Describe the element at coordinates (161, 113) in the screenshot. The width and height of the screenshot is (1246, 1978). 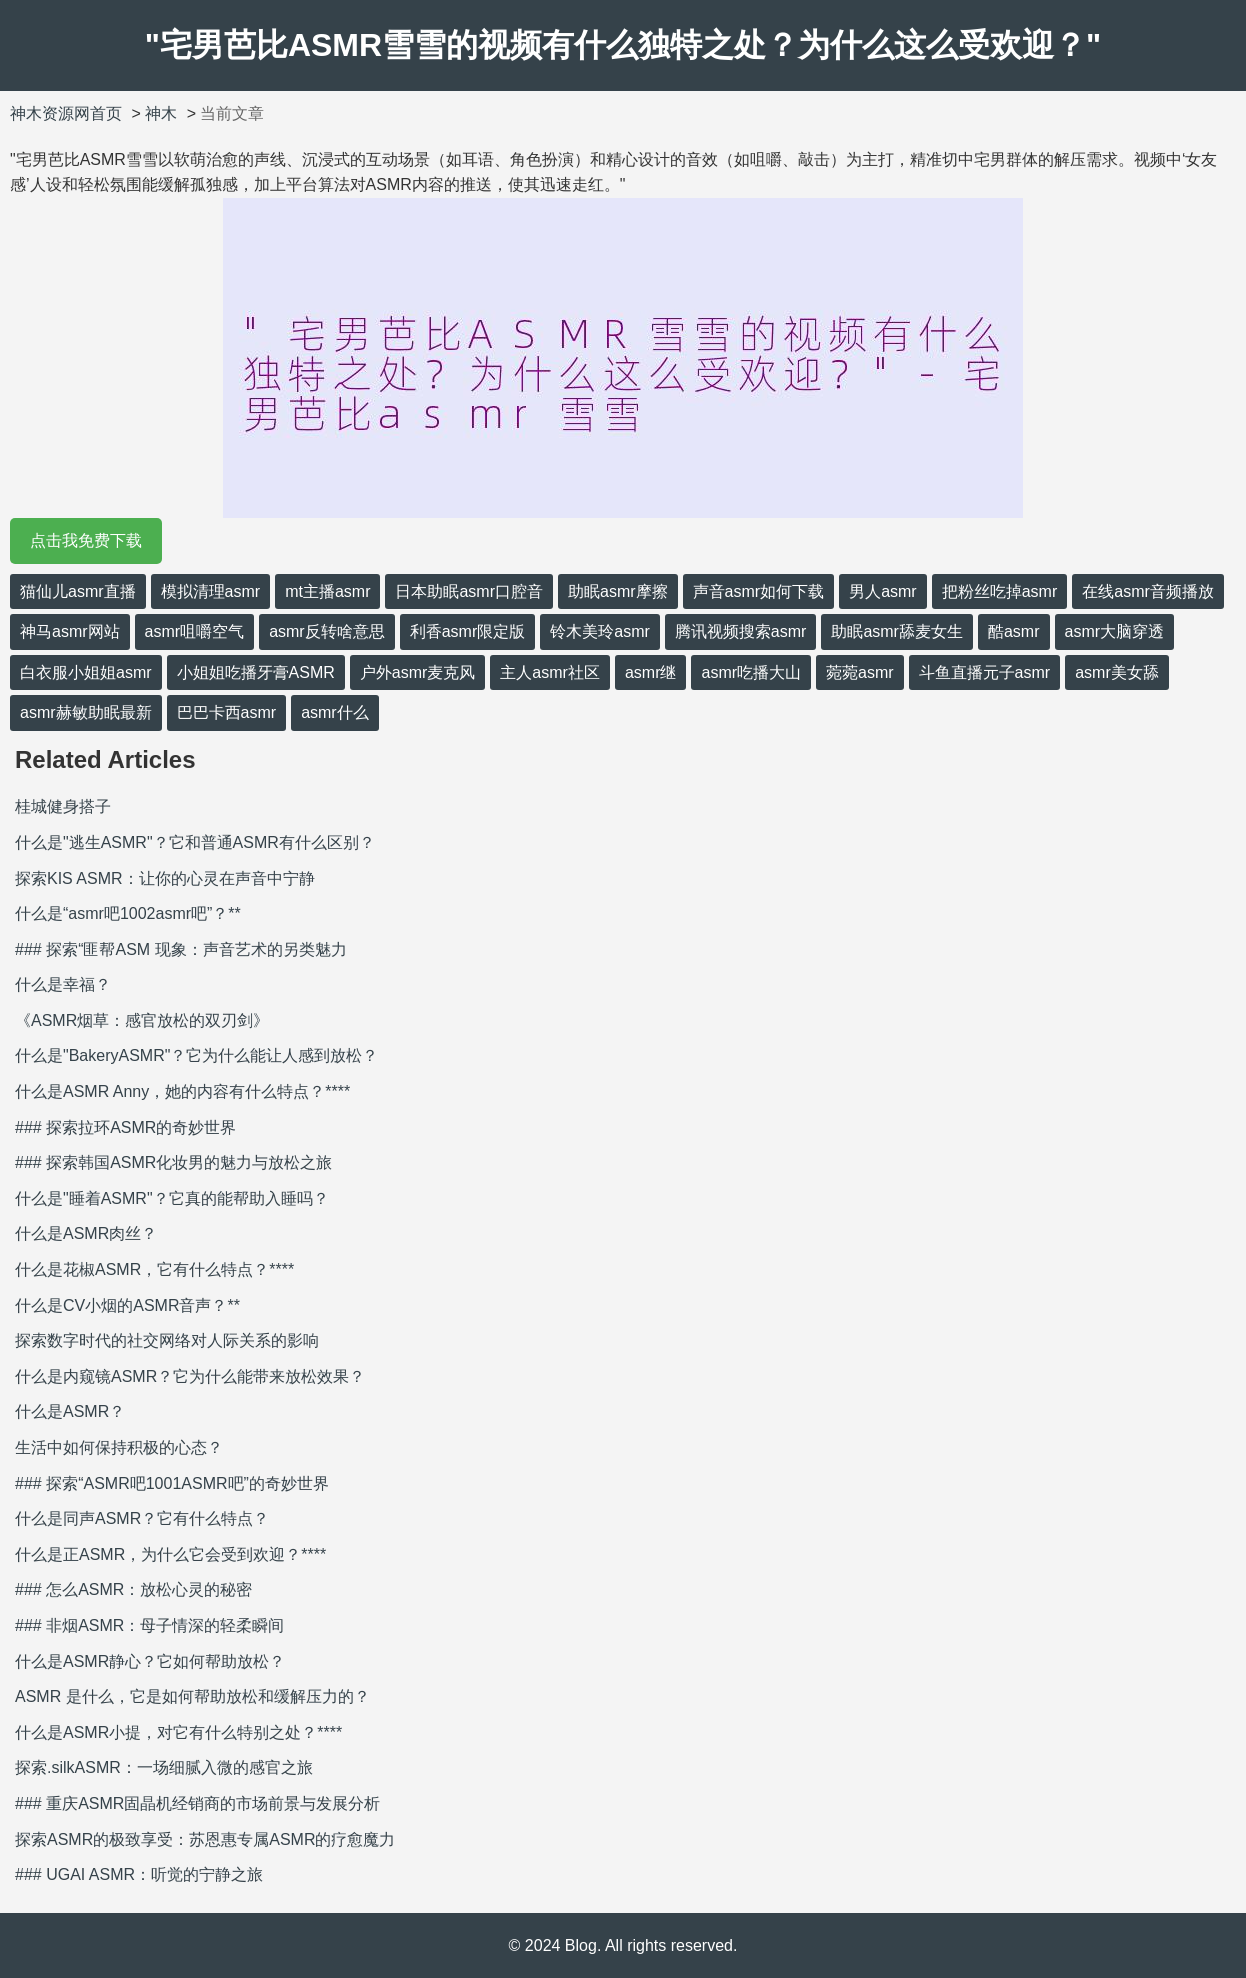
I see `神木` at that location.